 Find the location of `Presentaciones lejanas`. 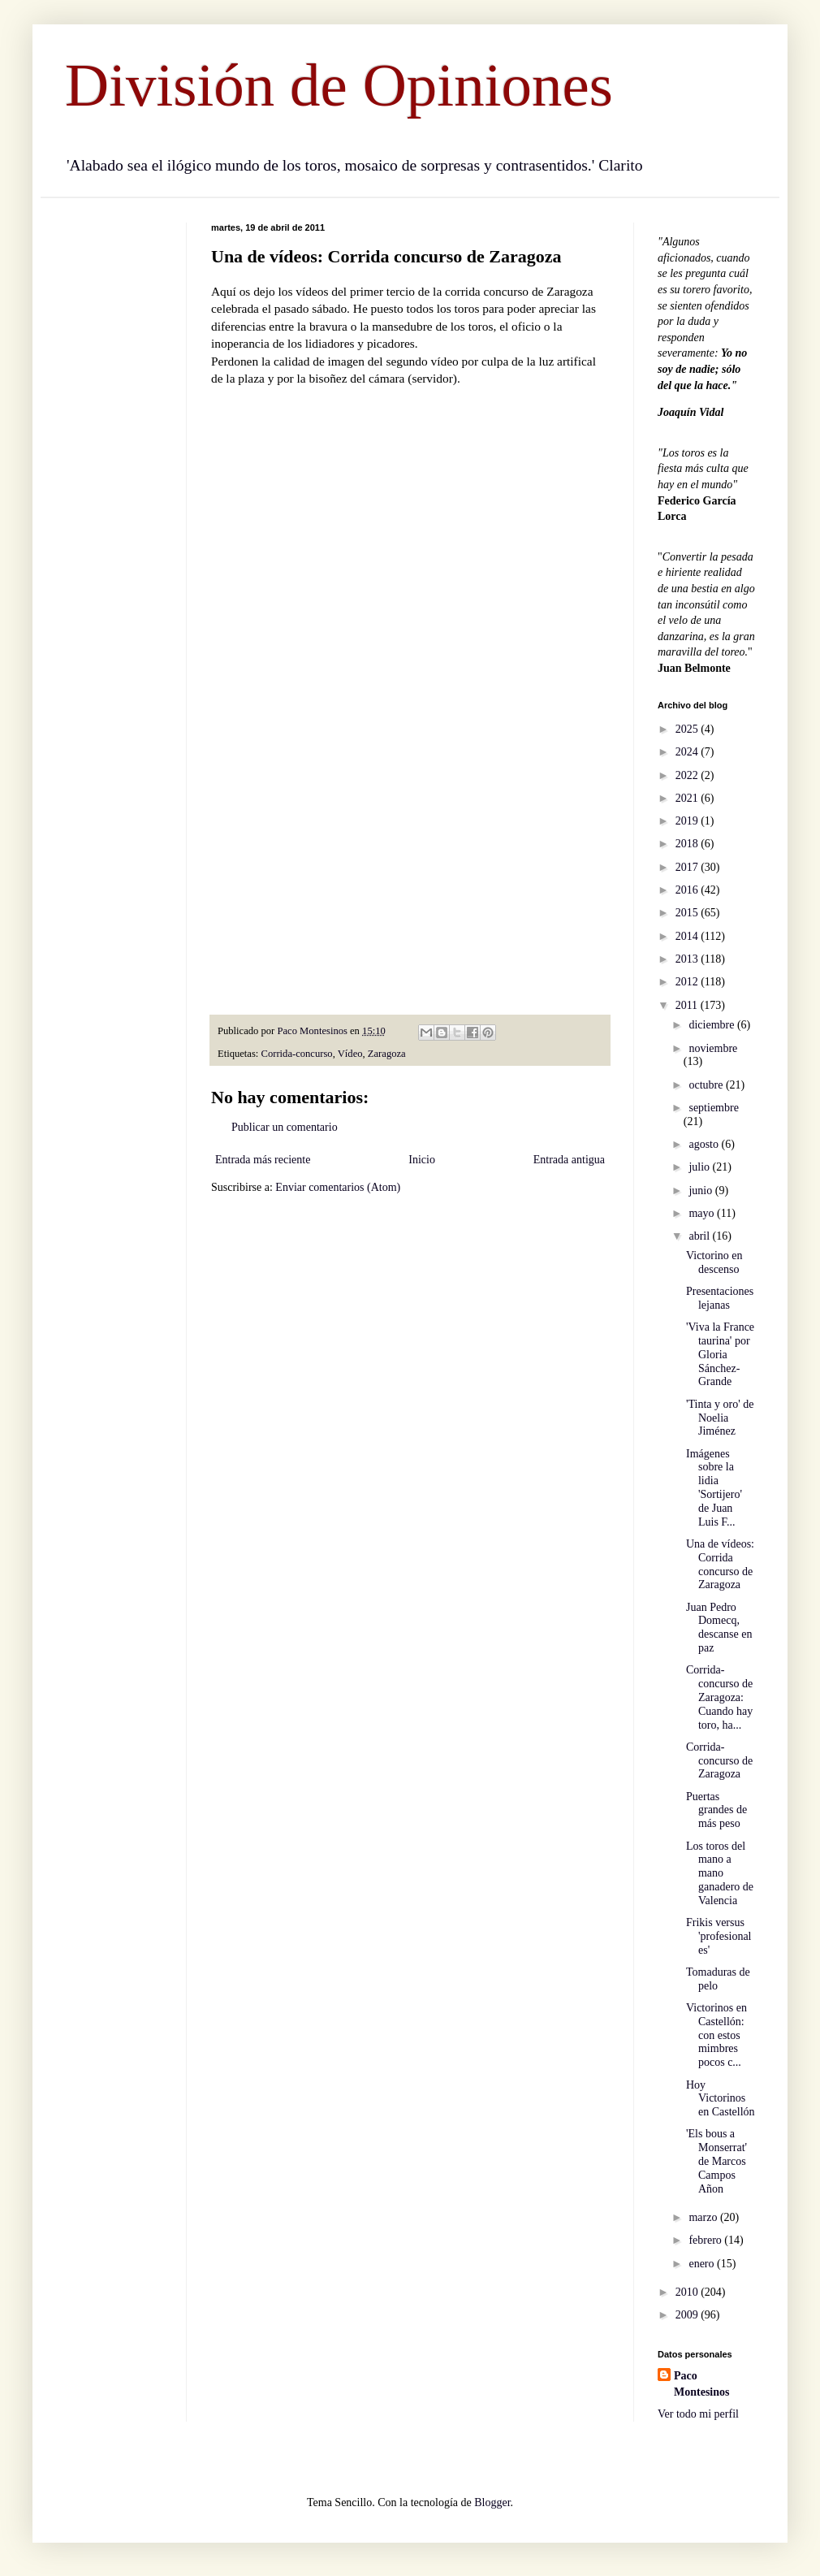

Presentaciones lejanas is located at coordinates (719, 1298).